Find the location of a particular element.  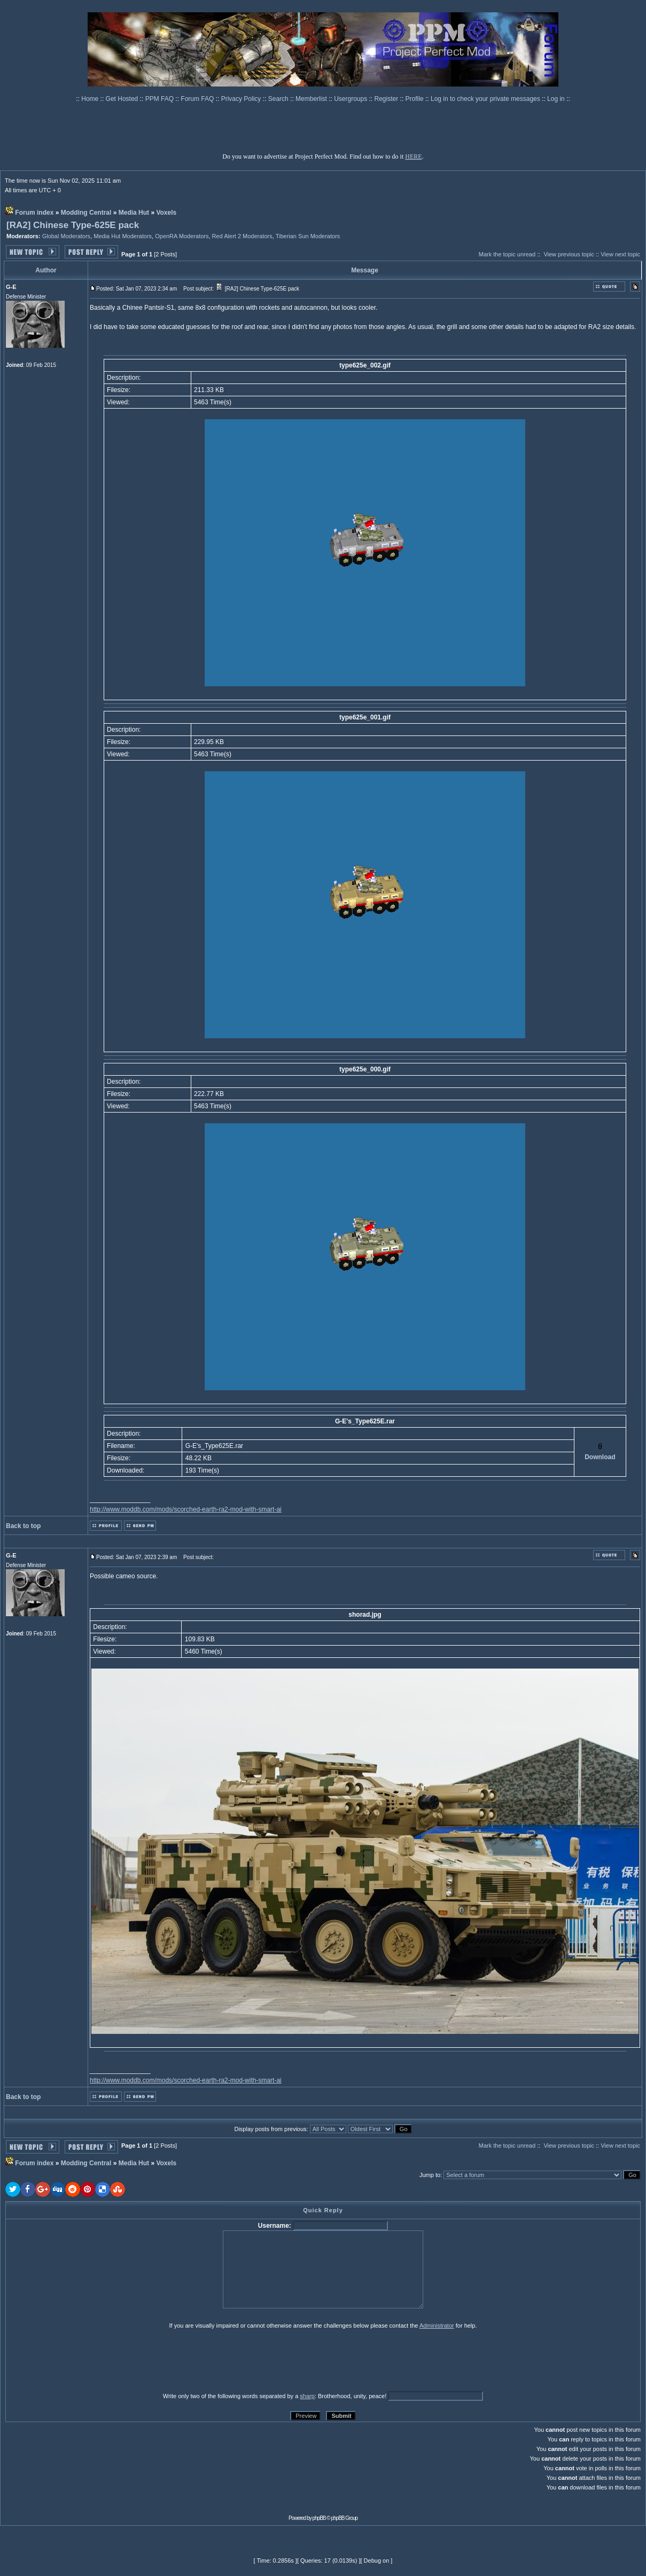

Memberlist is located at coordinates (312, 99).